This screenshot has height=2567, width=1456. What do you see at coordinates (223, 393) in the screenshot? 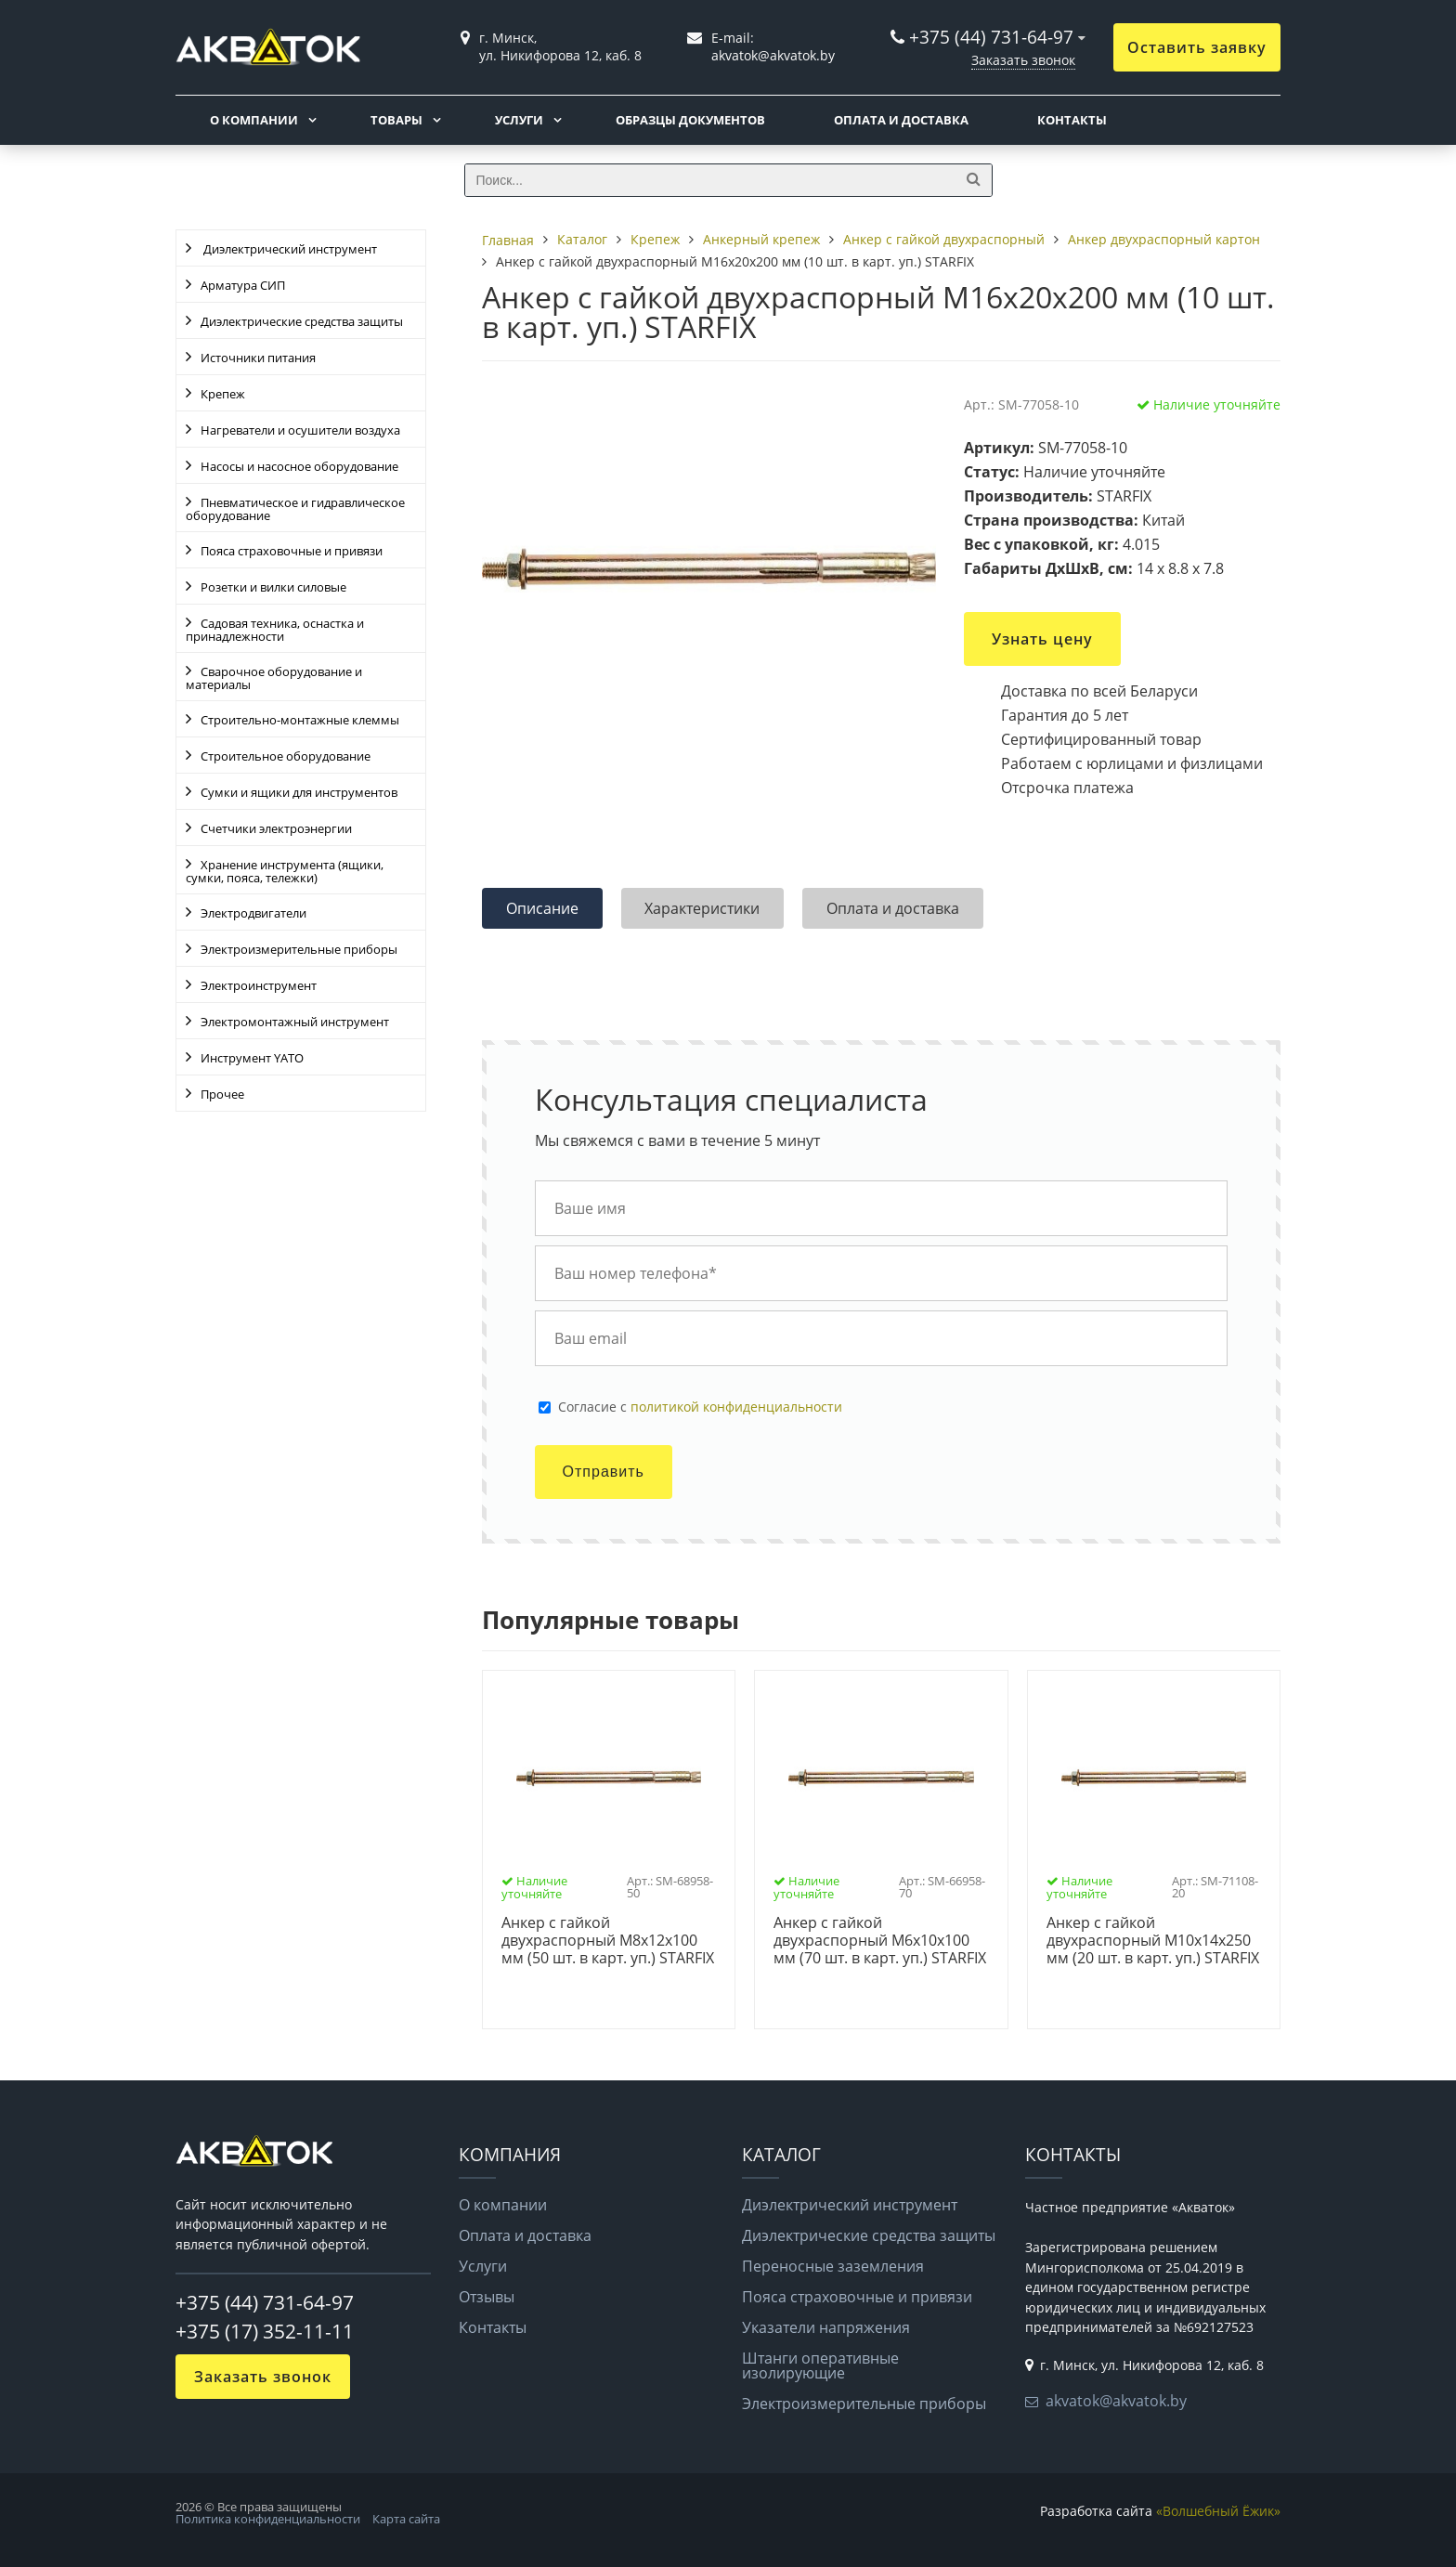
I see `Крепеж` at bounding box center [223, 393].